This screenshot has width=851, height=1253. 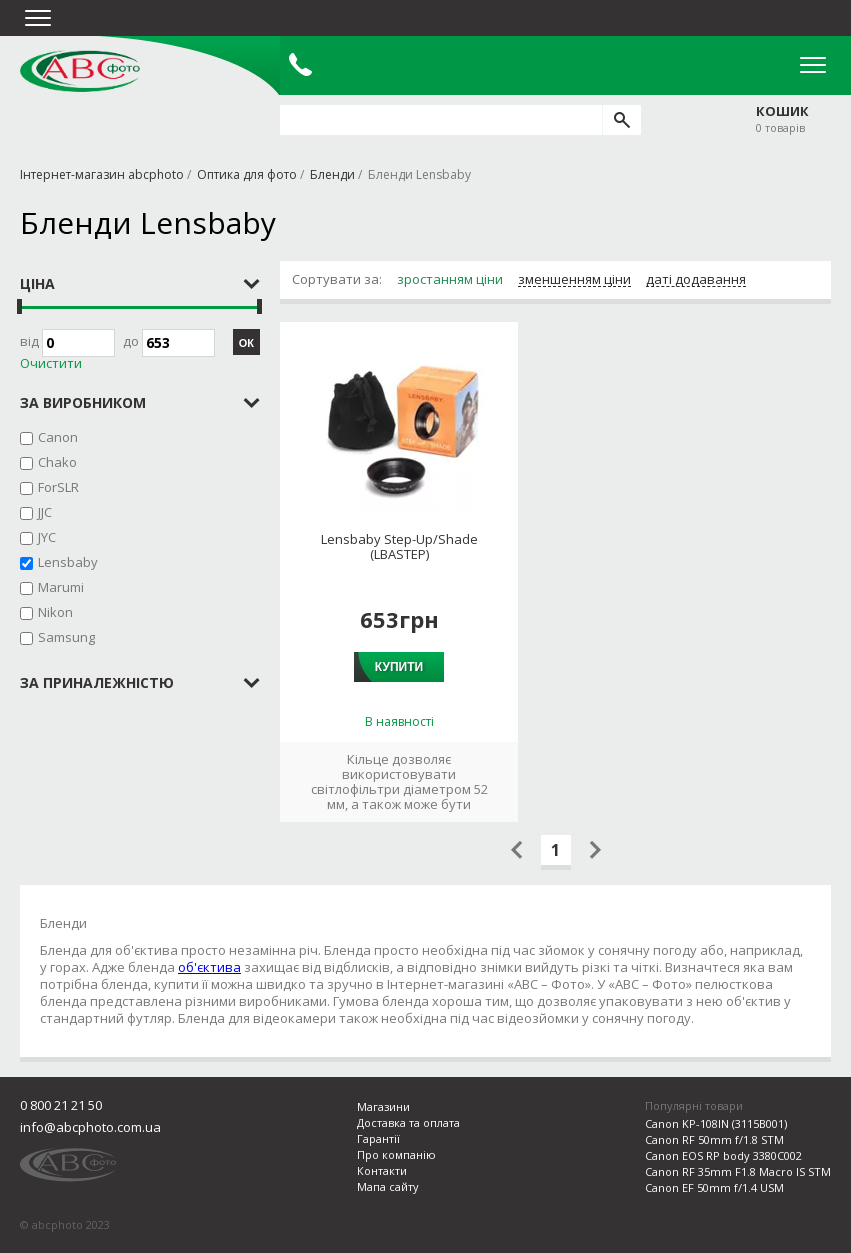 What do you see at coordinates (80, 71) in the screenshot?
I see `abcphoto` at bounding box center [80, 71].